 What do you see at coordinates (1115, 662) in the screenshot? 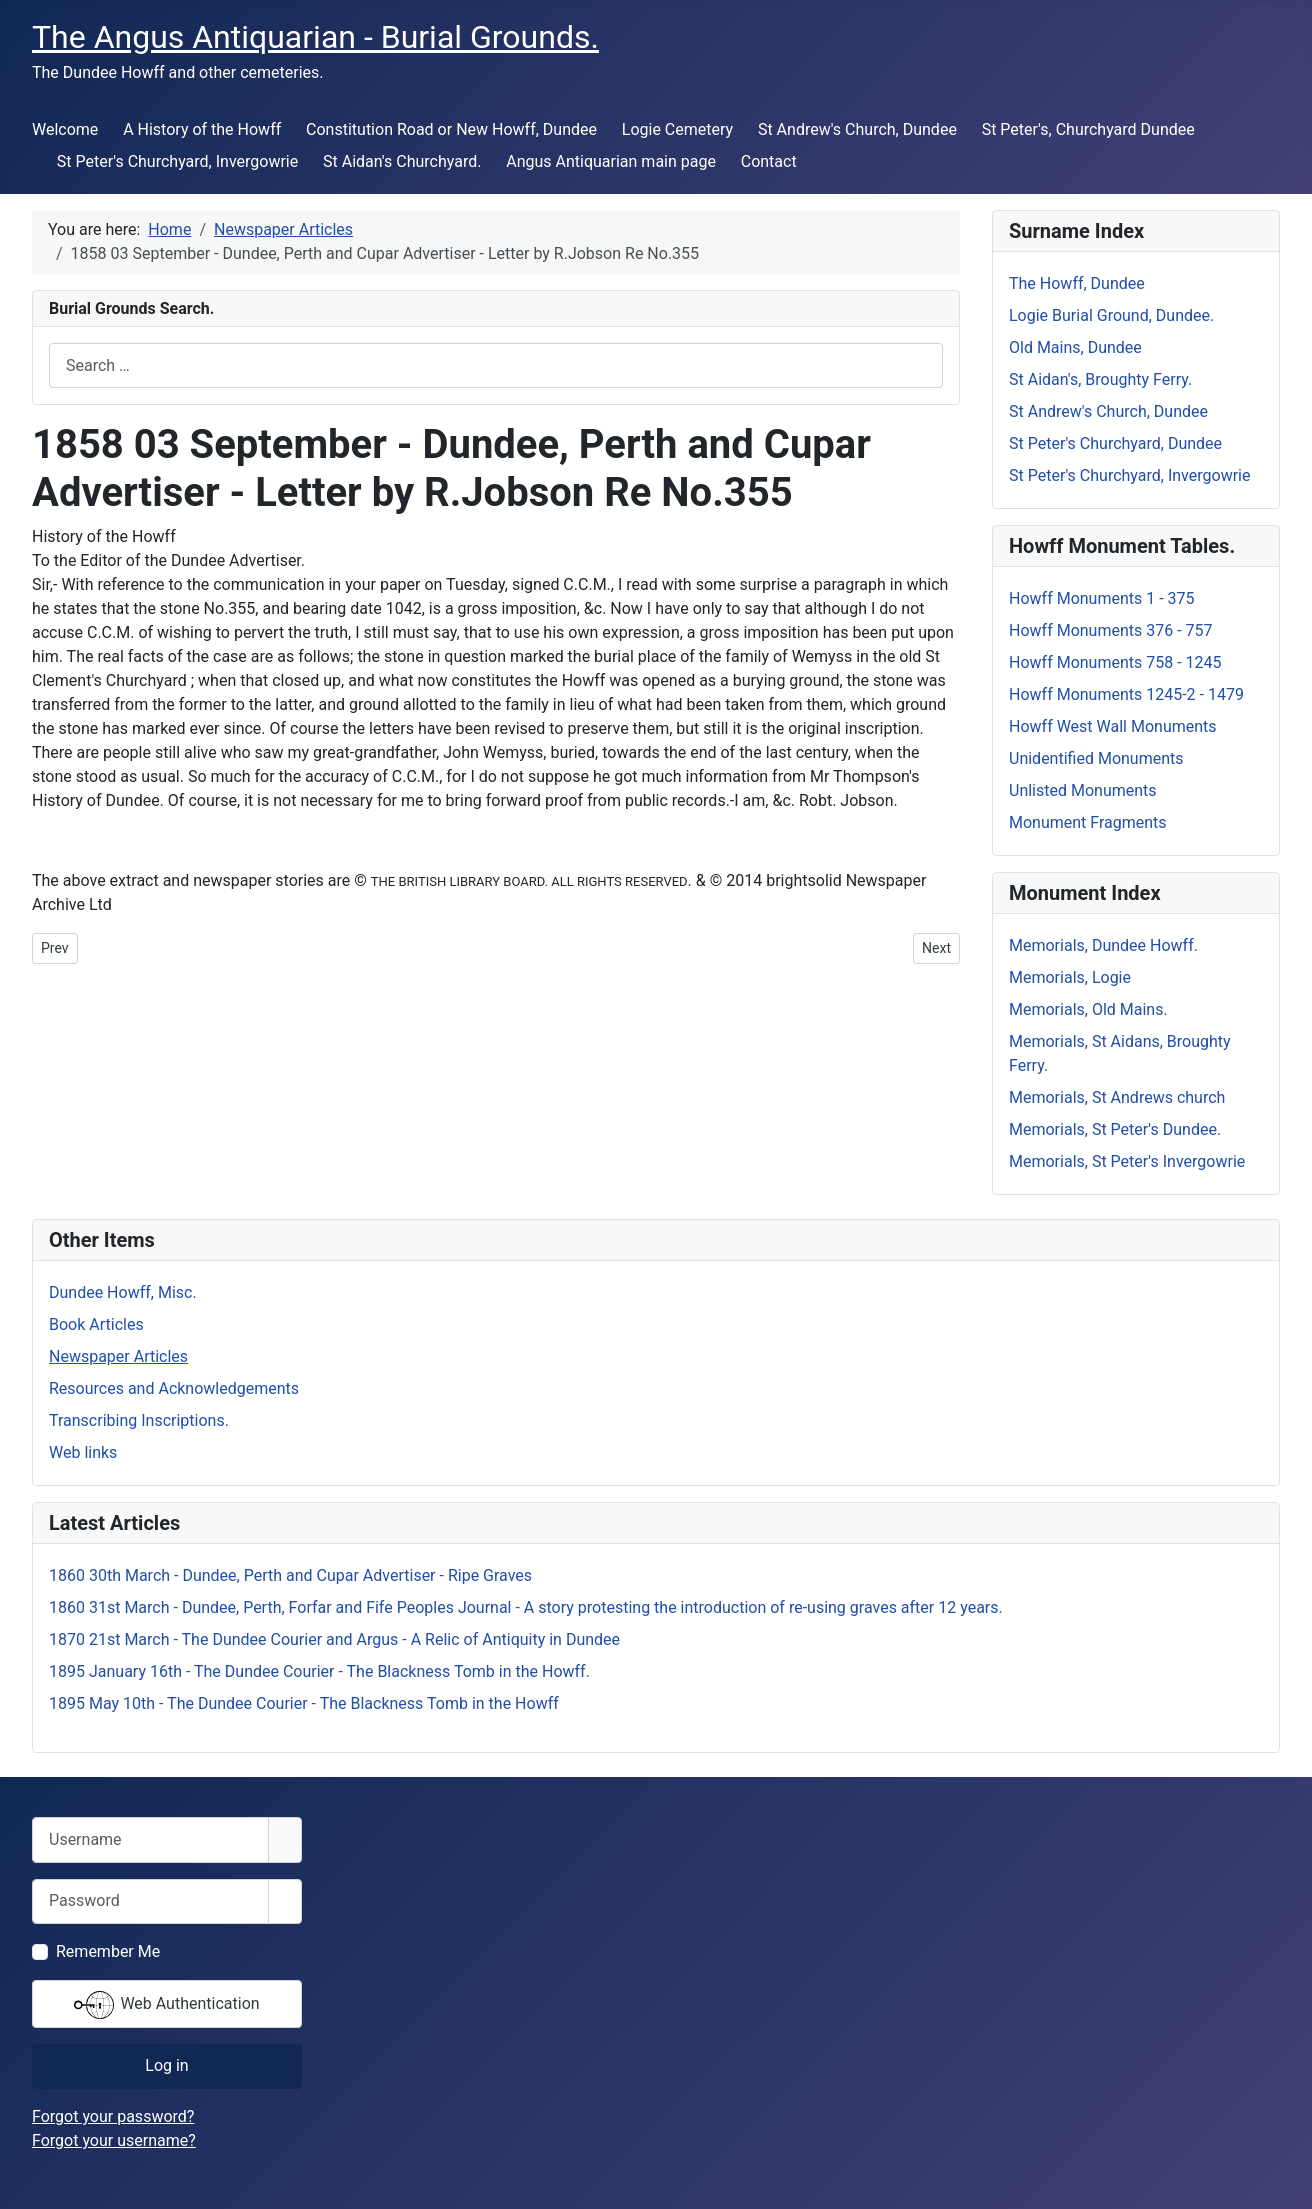
I see `Howff Monuments 758 - 1245` at bounding box center [1115, 662].